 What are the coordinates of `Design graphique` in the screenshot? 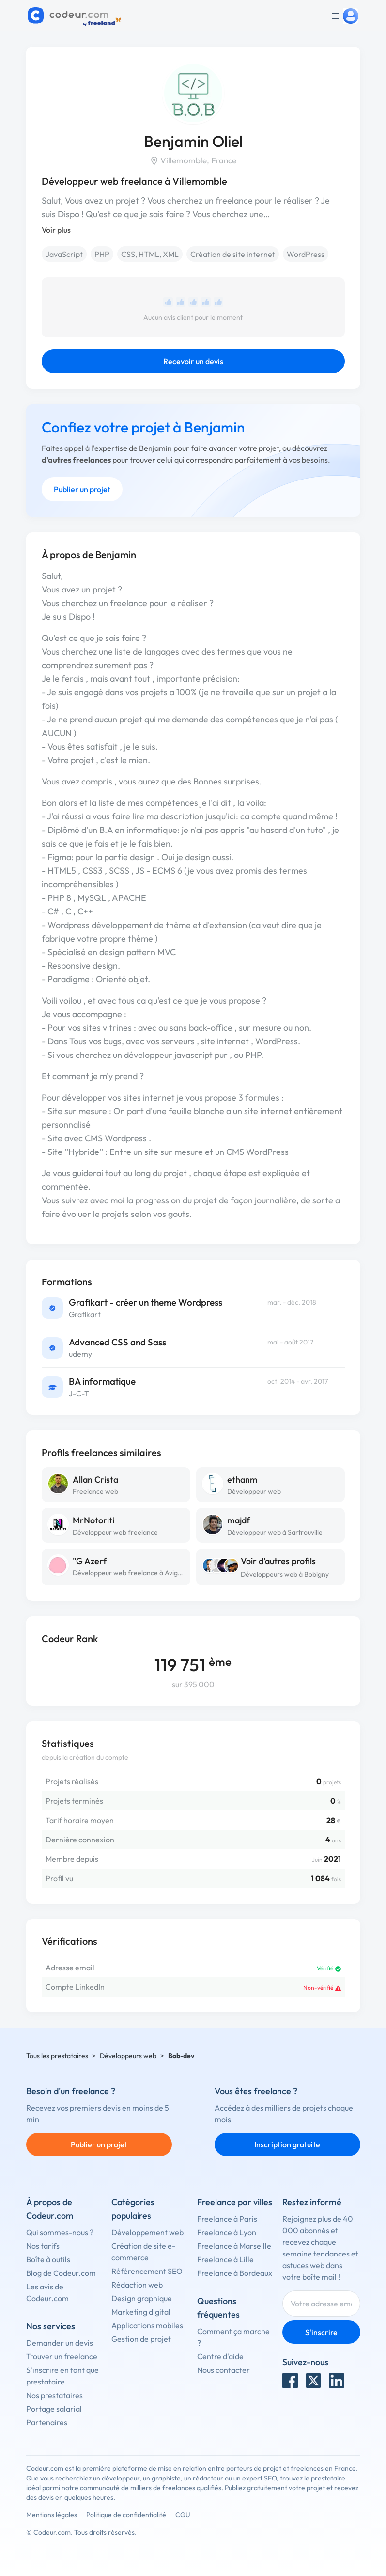 It's located at (141, 2298).